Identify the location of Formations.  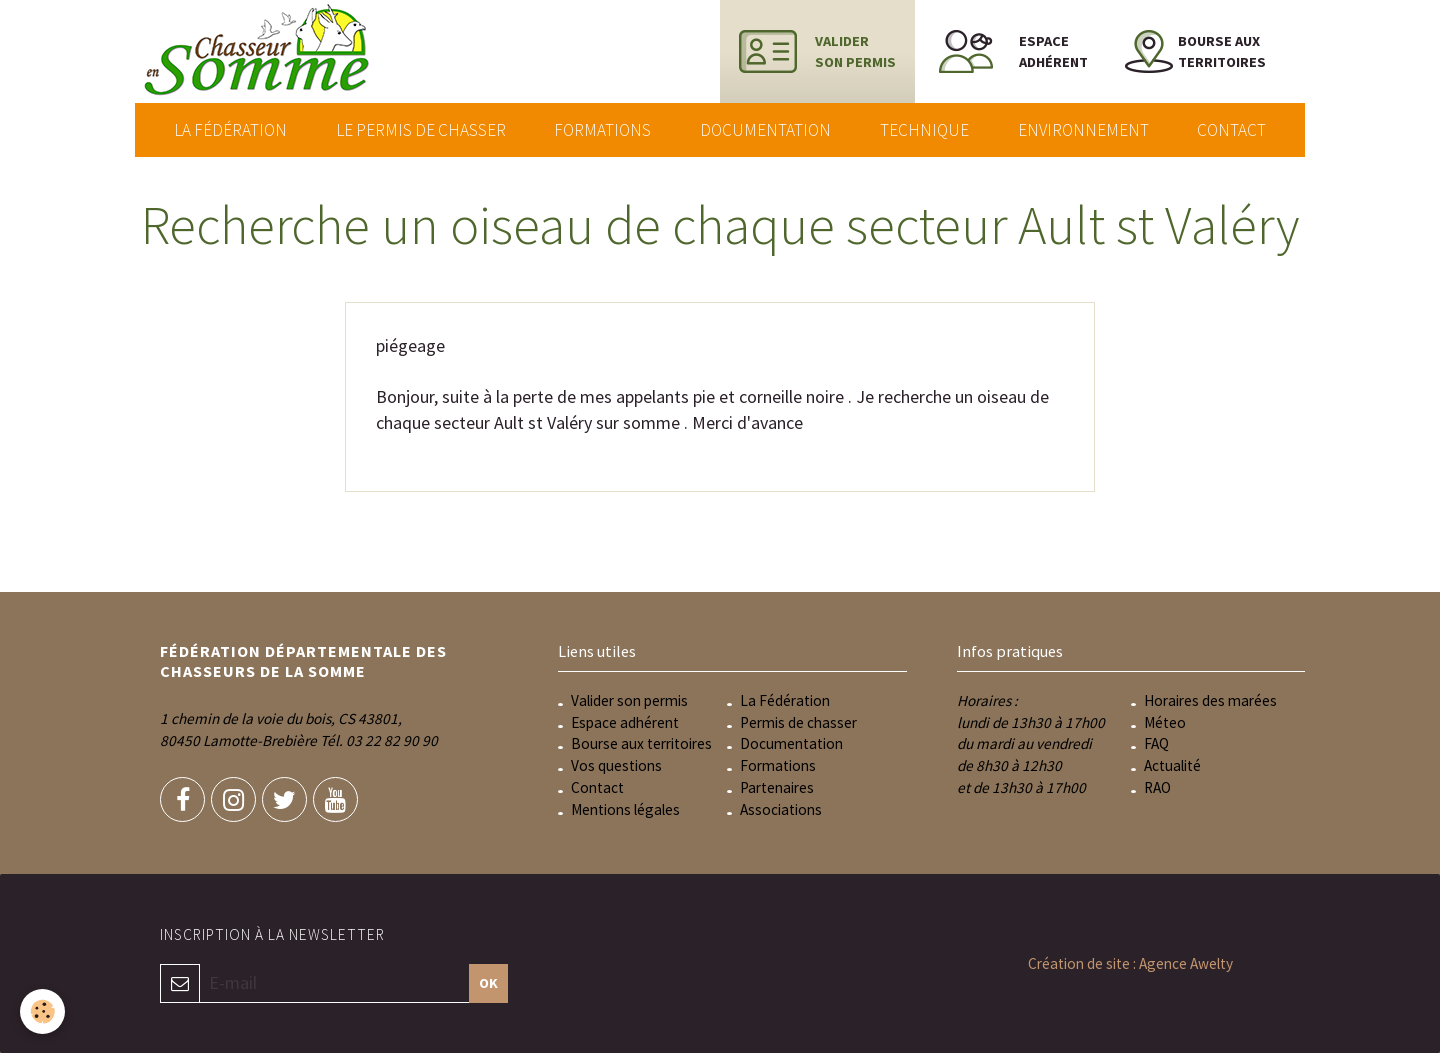
(602, 130).